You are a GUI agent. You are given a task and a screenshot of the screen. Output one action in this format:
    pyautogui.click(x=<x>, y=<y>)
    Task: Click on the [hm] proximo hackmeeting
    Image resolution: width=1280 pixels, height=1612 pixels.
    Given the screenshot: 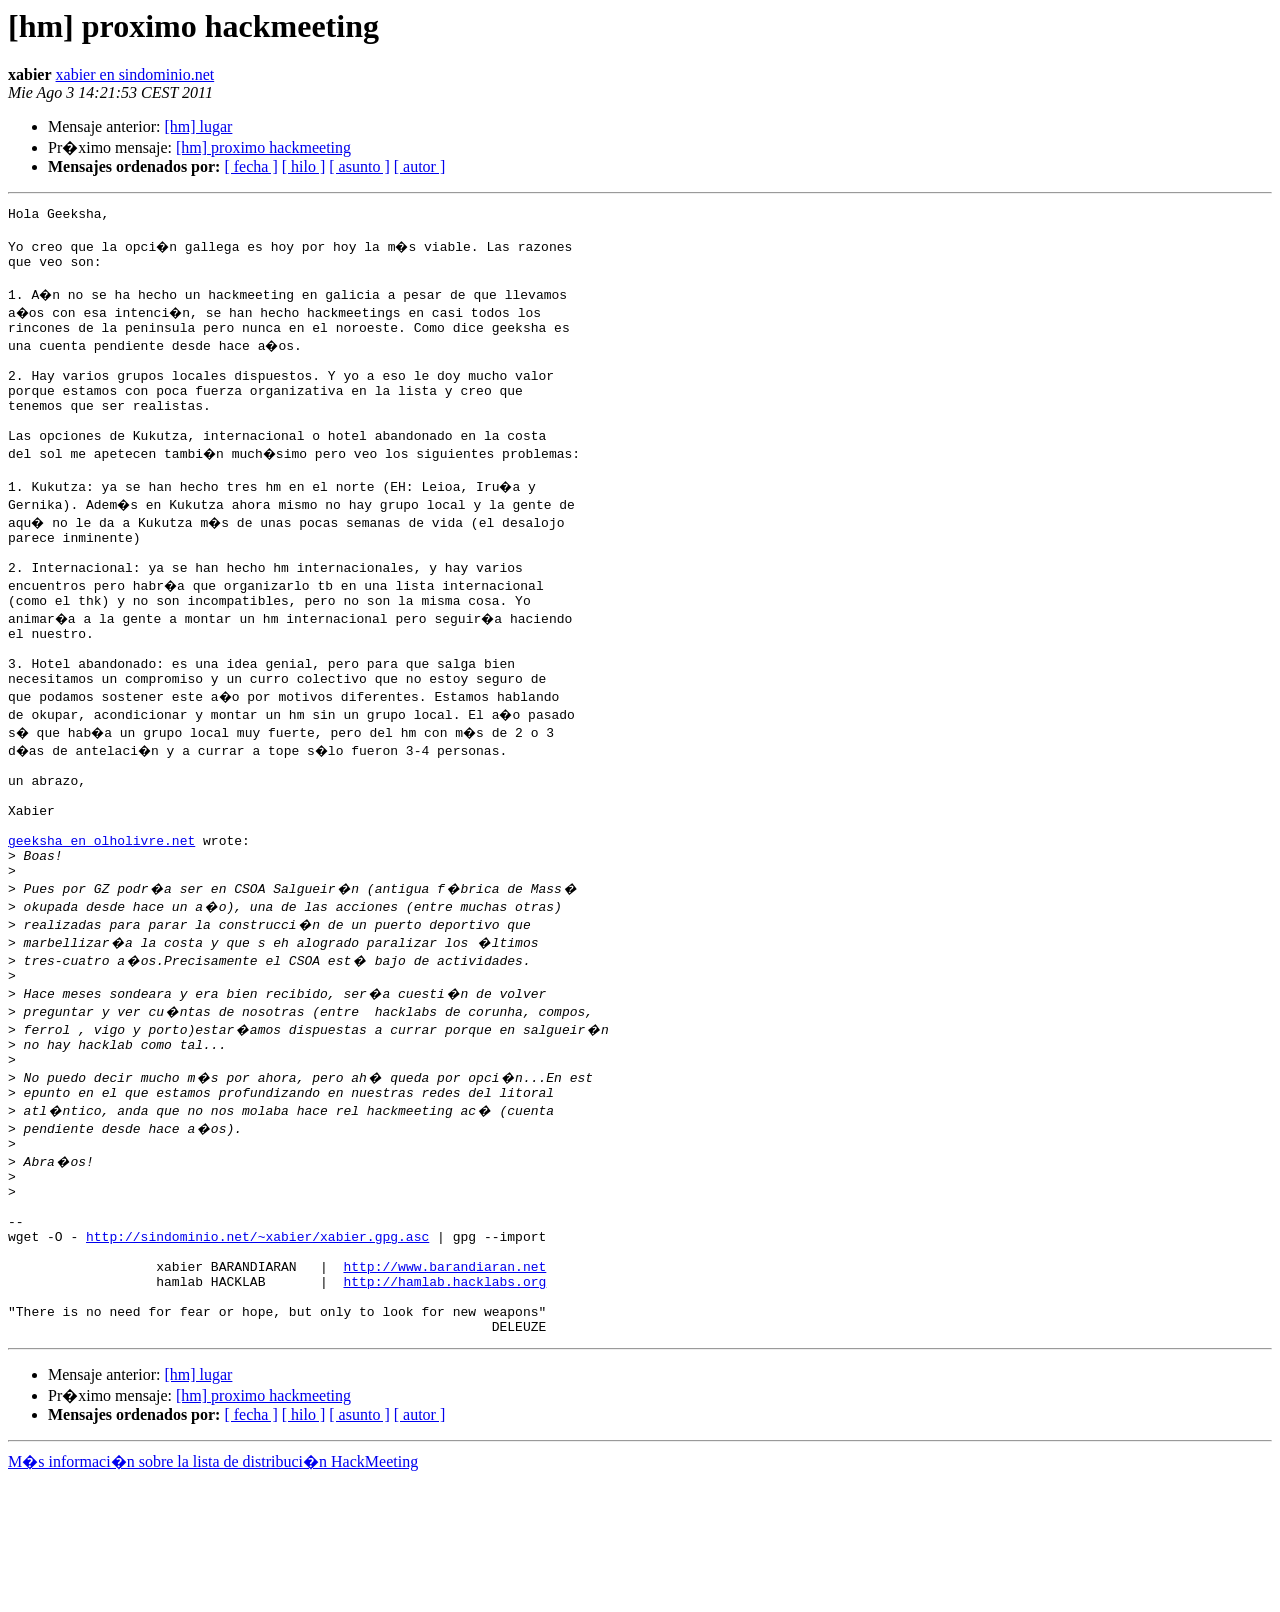 What is the action you would take?
    pyautogui.click(x=263, y=147)
    